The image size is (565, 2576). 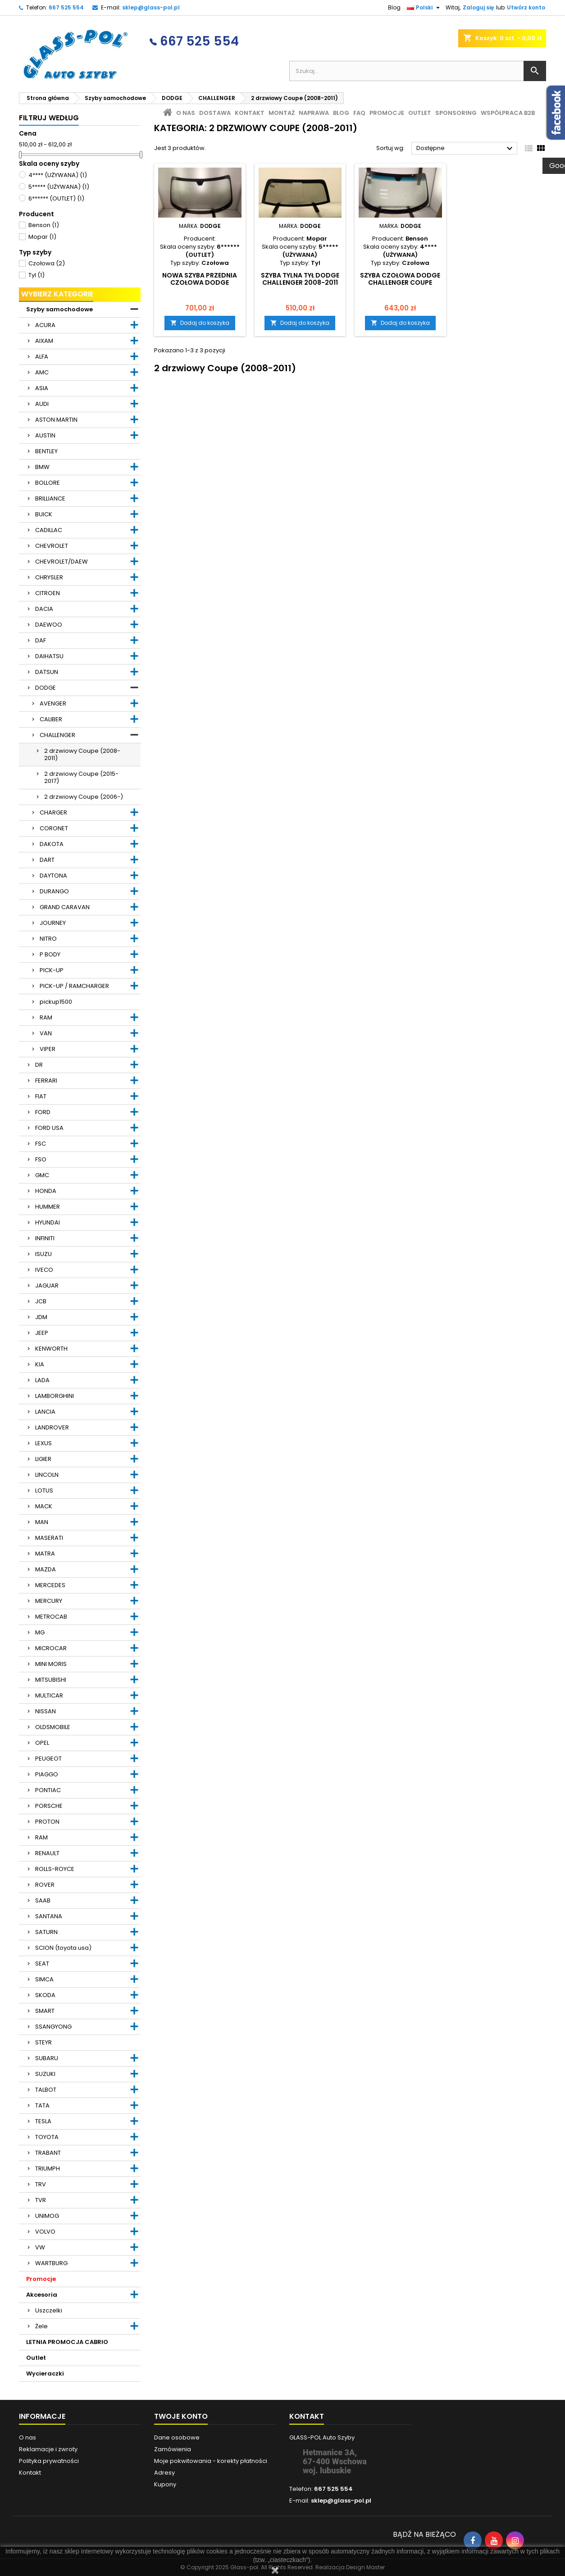 What do you see at coordinates (44, 1979) in the screenshot?
I see `SIMCA` at bounding box center [44, 1979].